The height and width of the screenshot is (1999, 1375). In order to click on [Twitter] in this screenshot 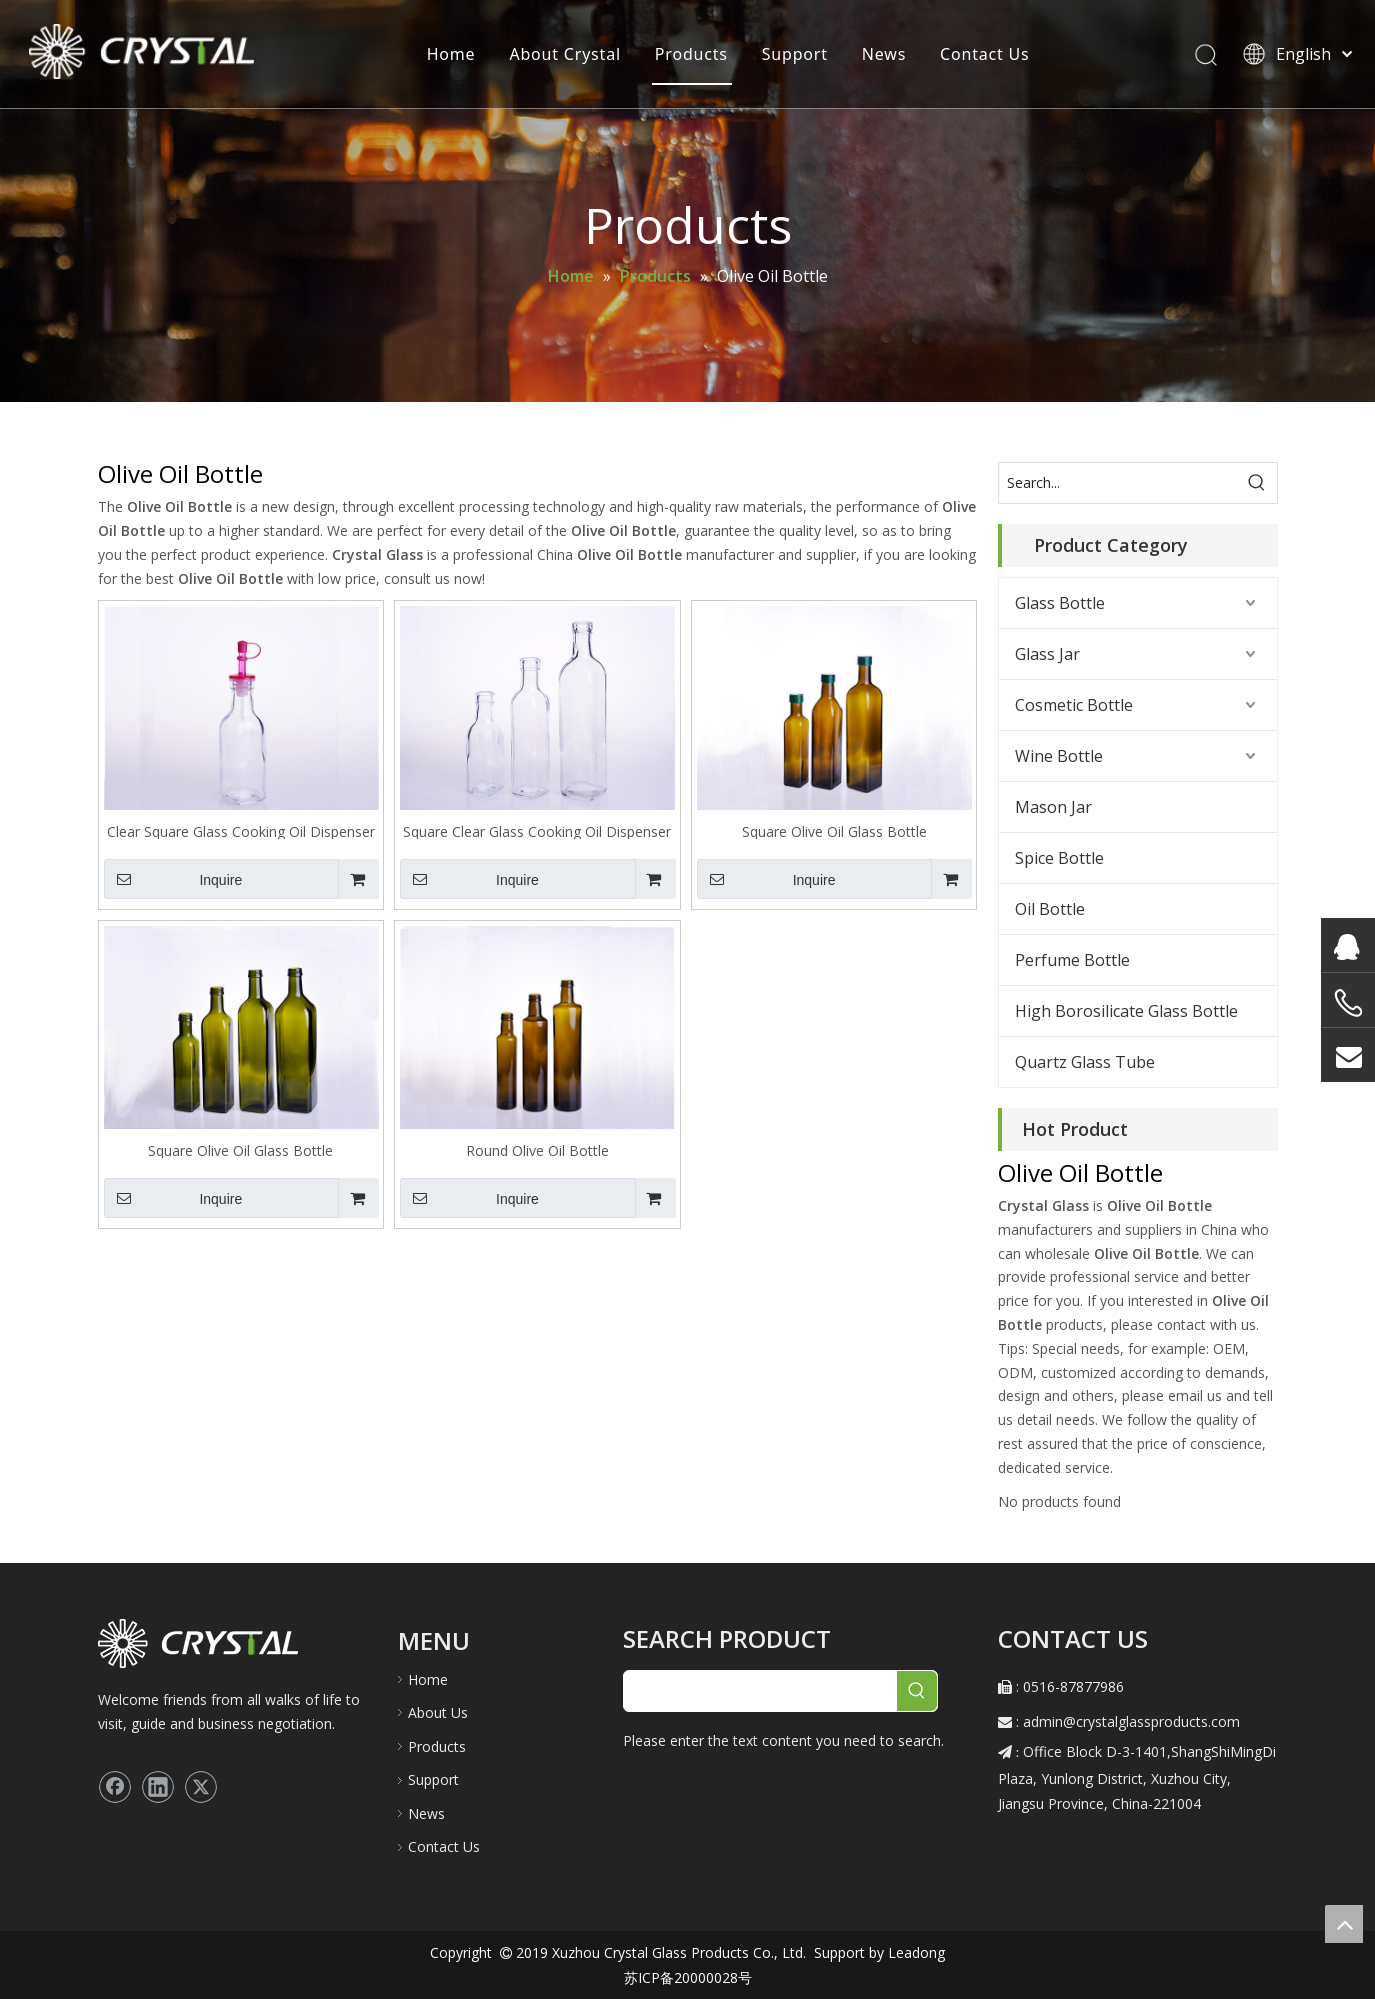, I will do `click(201, 1787)`.